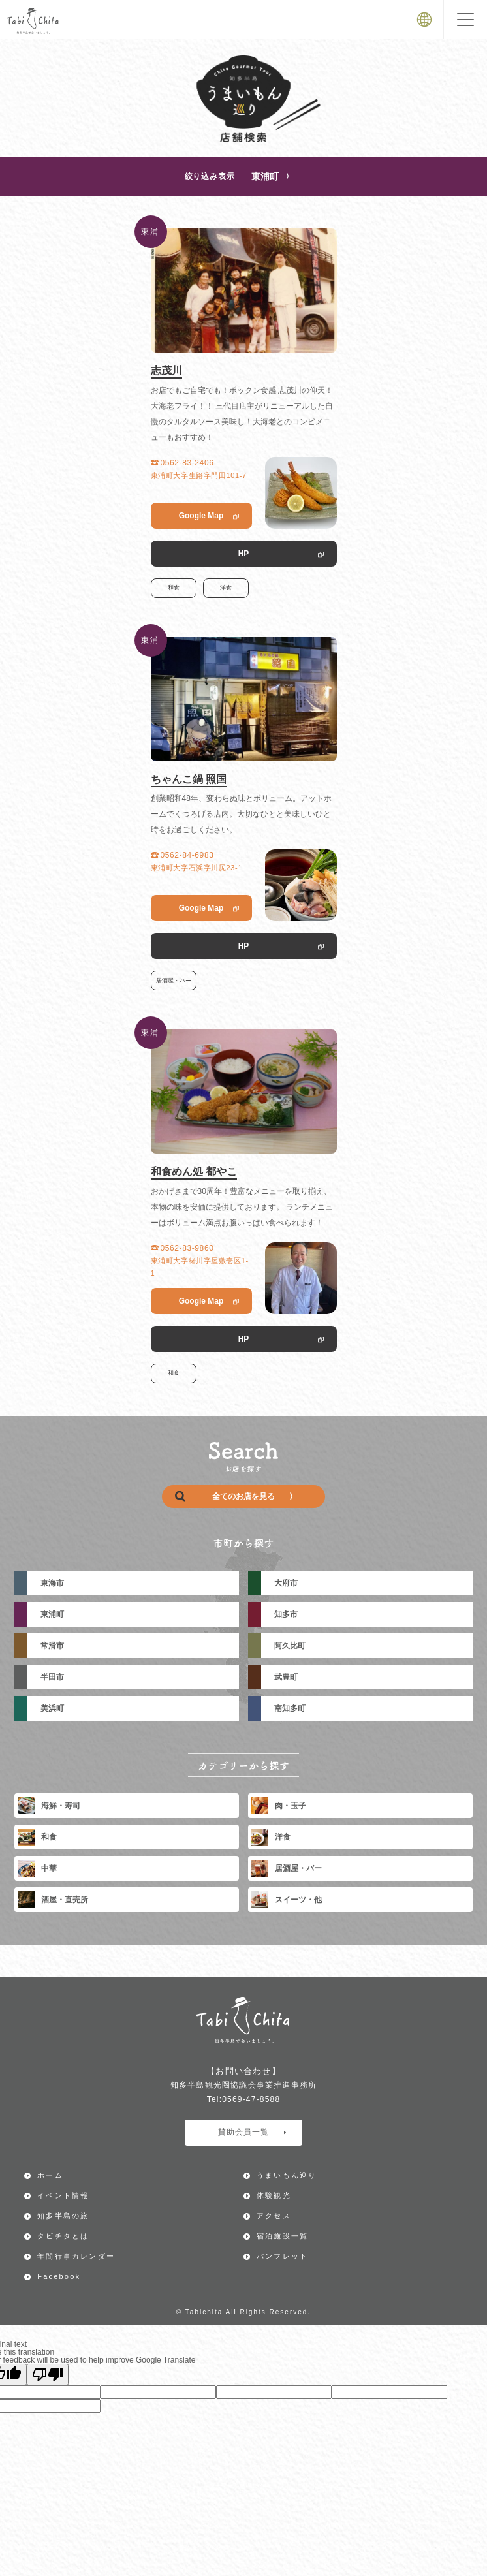 The height and width of the screenshot is (2576, 487). Describe the element at coordinates (63, 2216) in the screenshot. I see `知多半島の旅` at that location.